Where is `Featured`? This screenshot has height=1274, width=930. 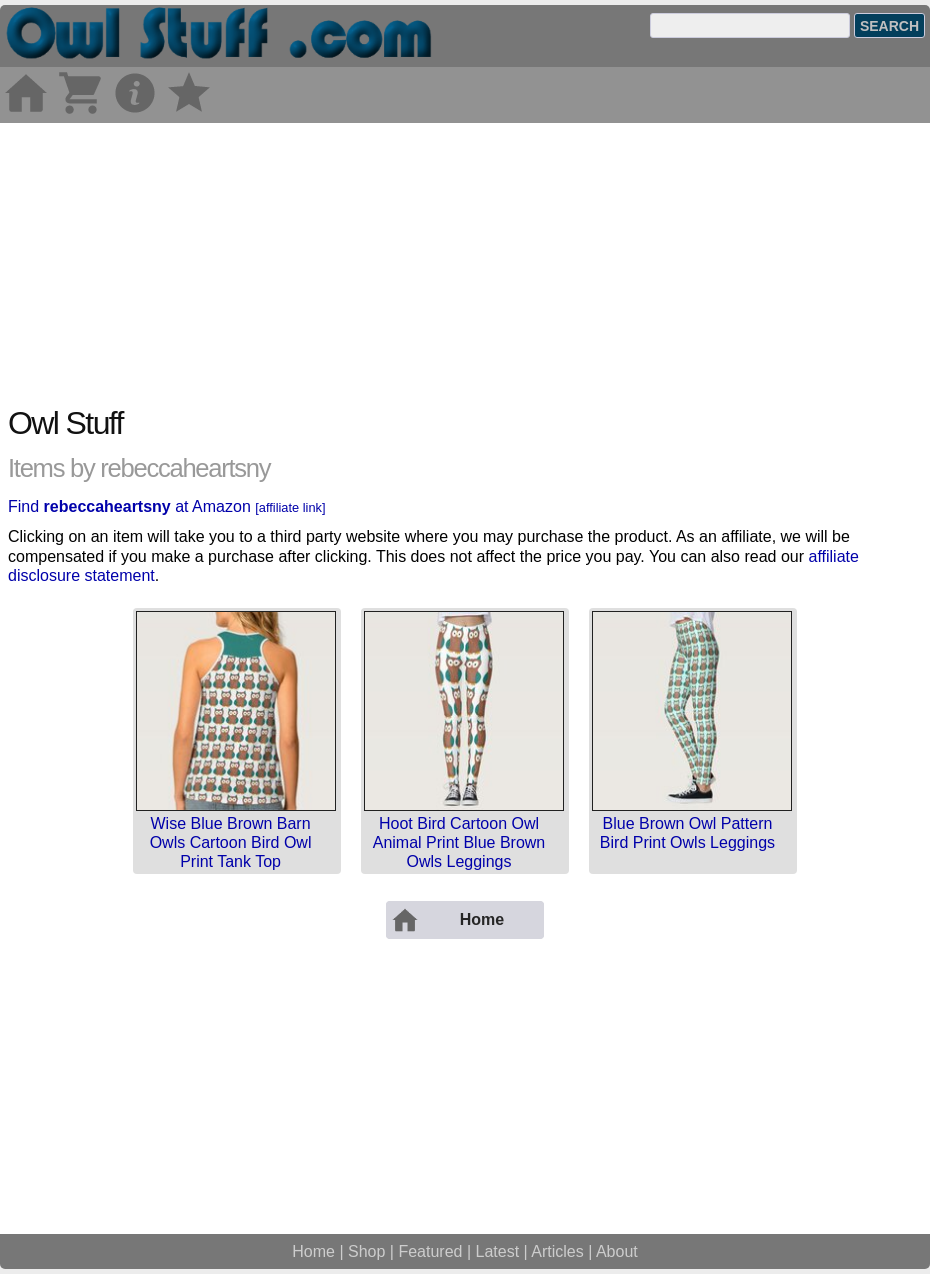 Featured is located at coordinates (430, 1251).